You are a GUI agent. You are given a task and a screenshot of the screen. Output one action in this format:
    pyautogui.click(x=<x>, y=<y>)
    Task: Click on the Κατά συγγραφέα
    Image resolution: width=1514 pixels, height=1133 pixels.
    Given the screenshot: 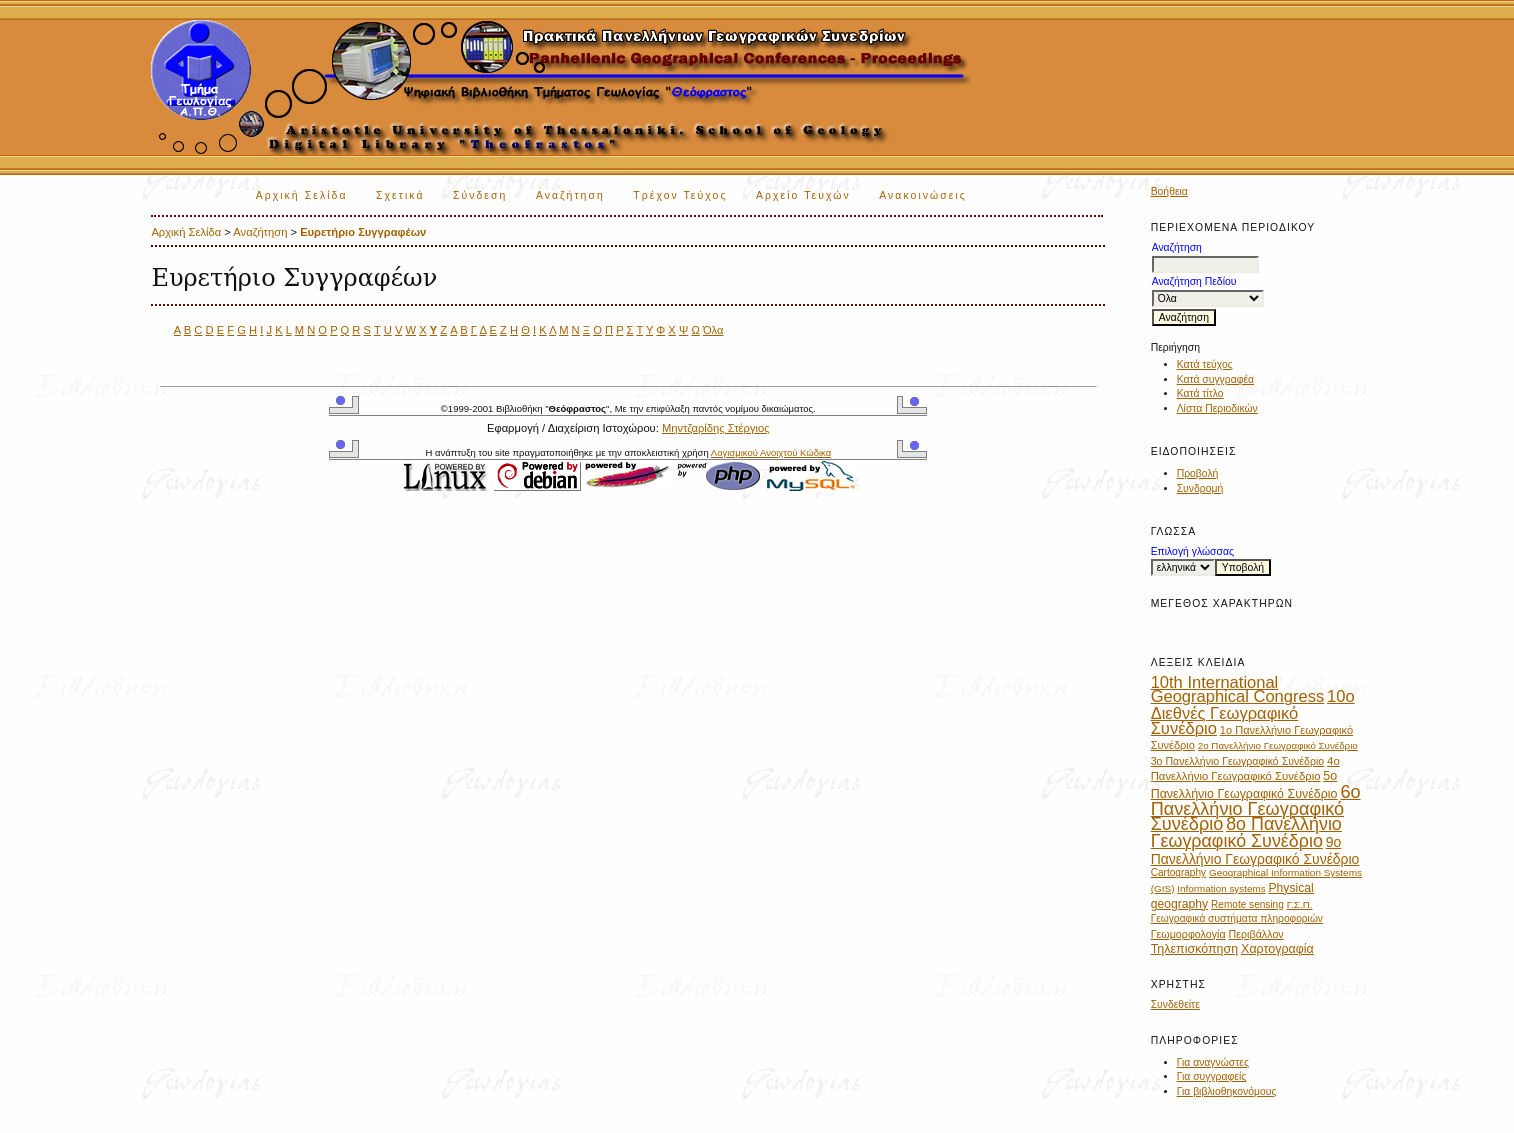 What is the action you would take?
    pyautogui.click(x=1215, y=379)
    